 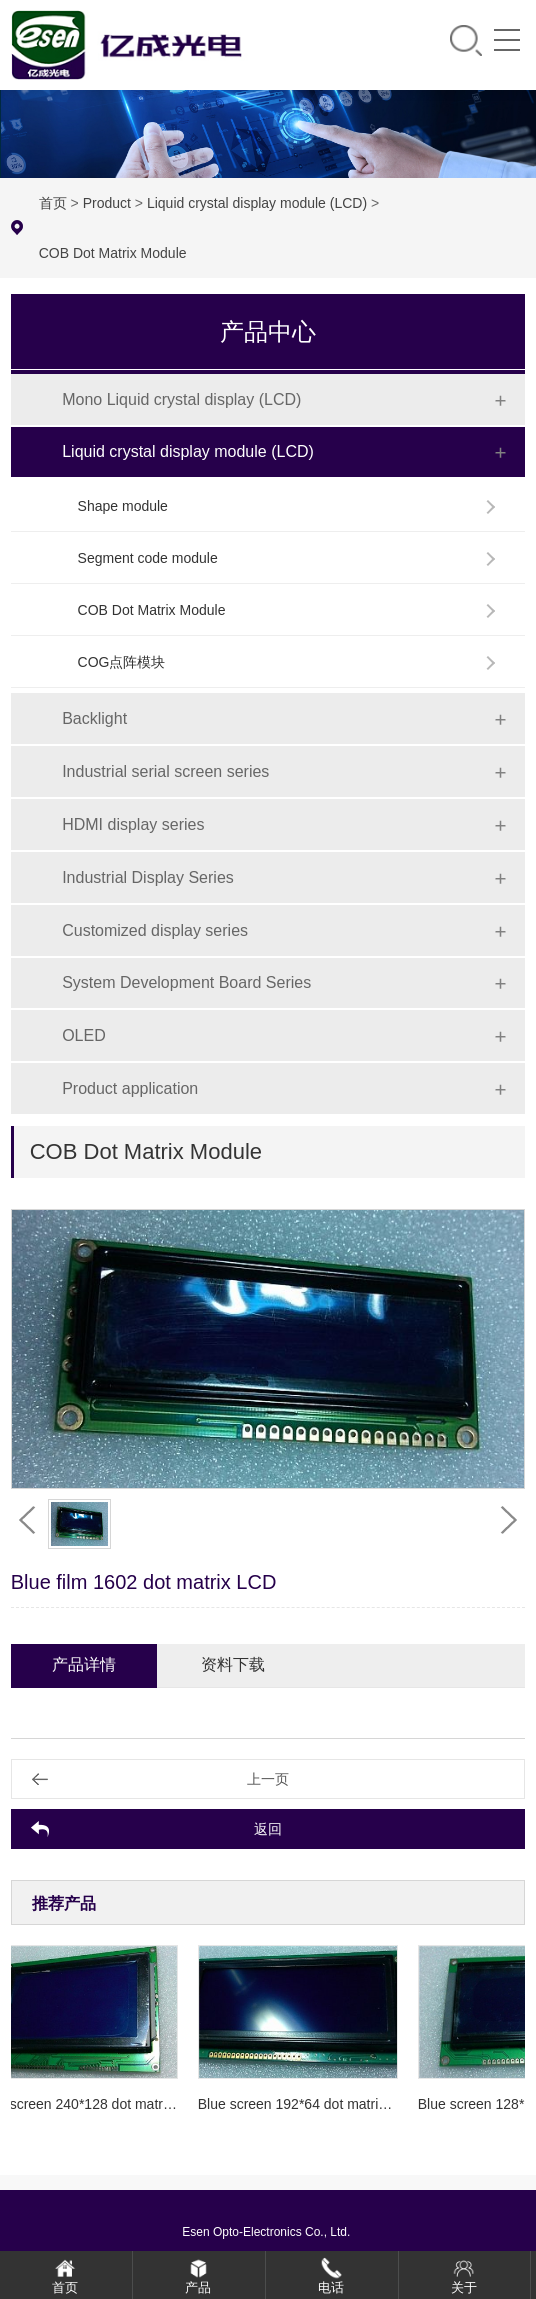 I want to click on HDMI display series, so click(x=133, y=824).